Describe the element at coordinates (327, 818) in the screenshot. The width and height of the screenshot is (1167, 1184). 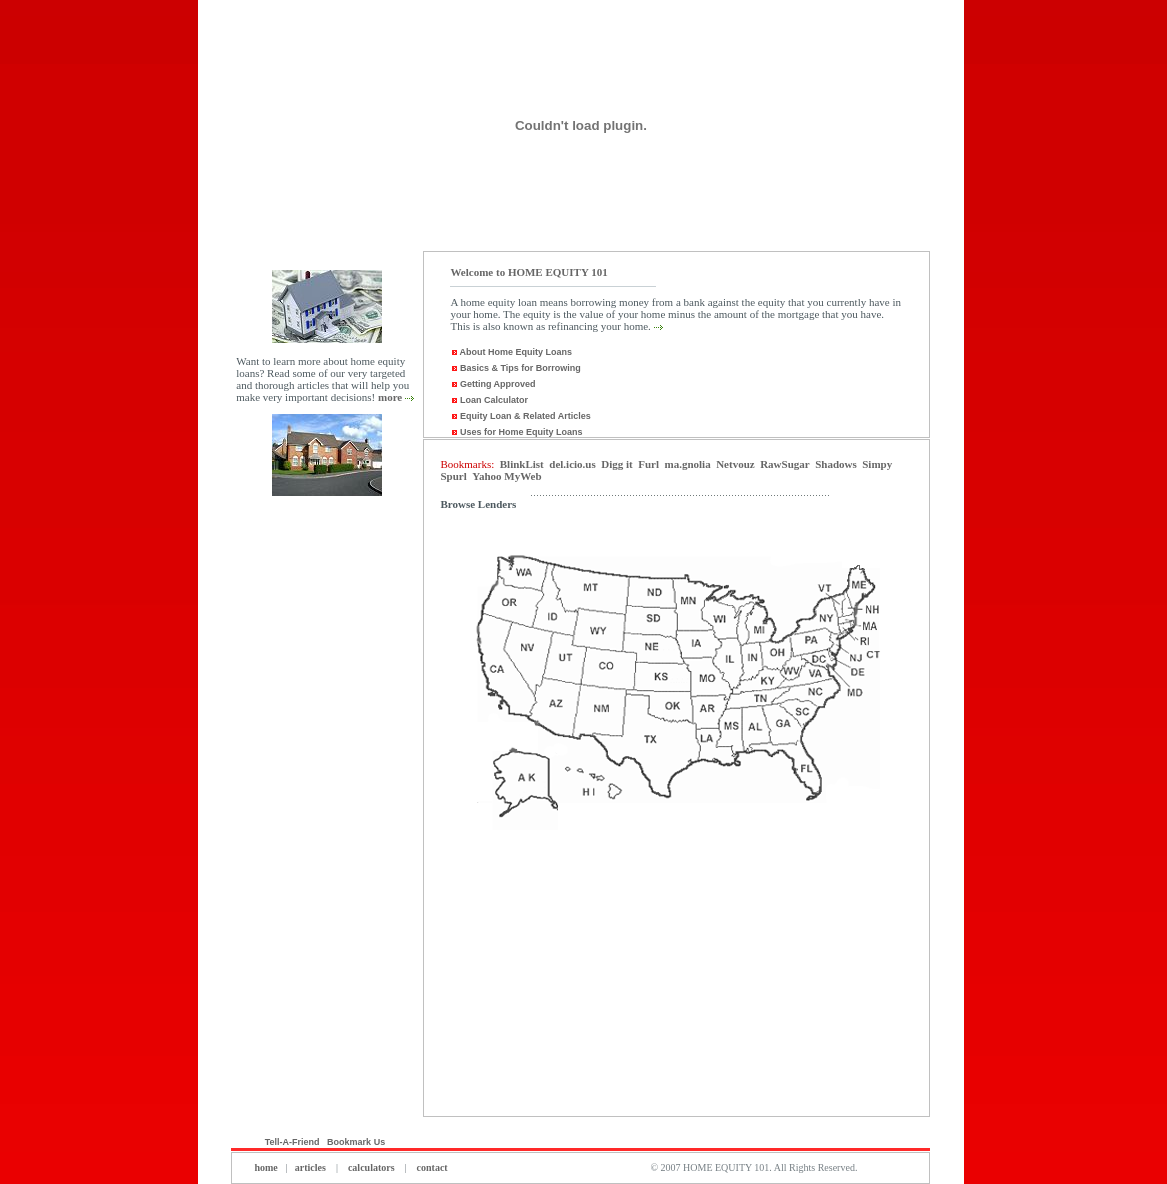
I see `[Advertisement]` at that location.